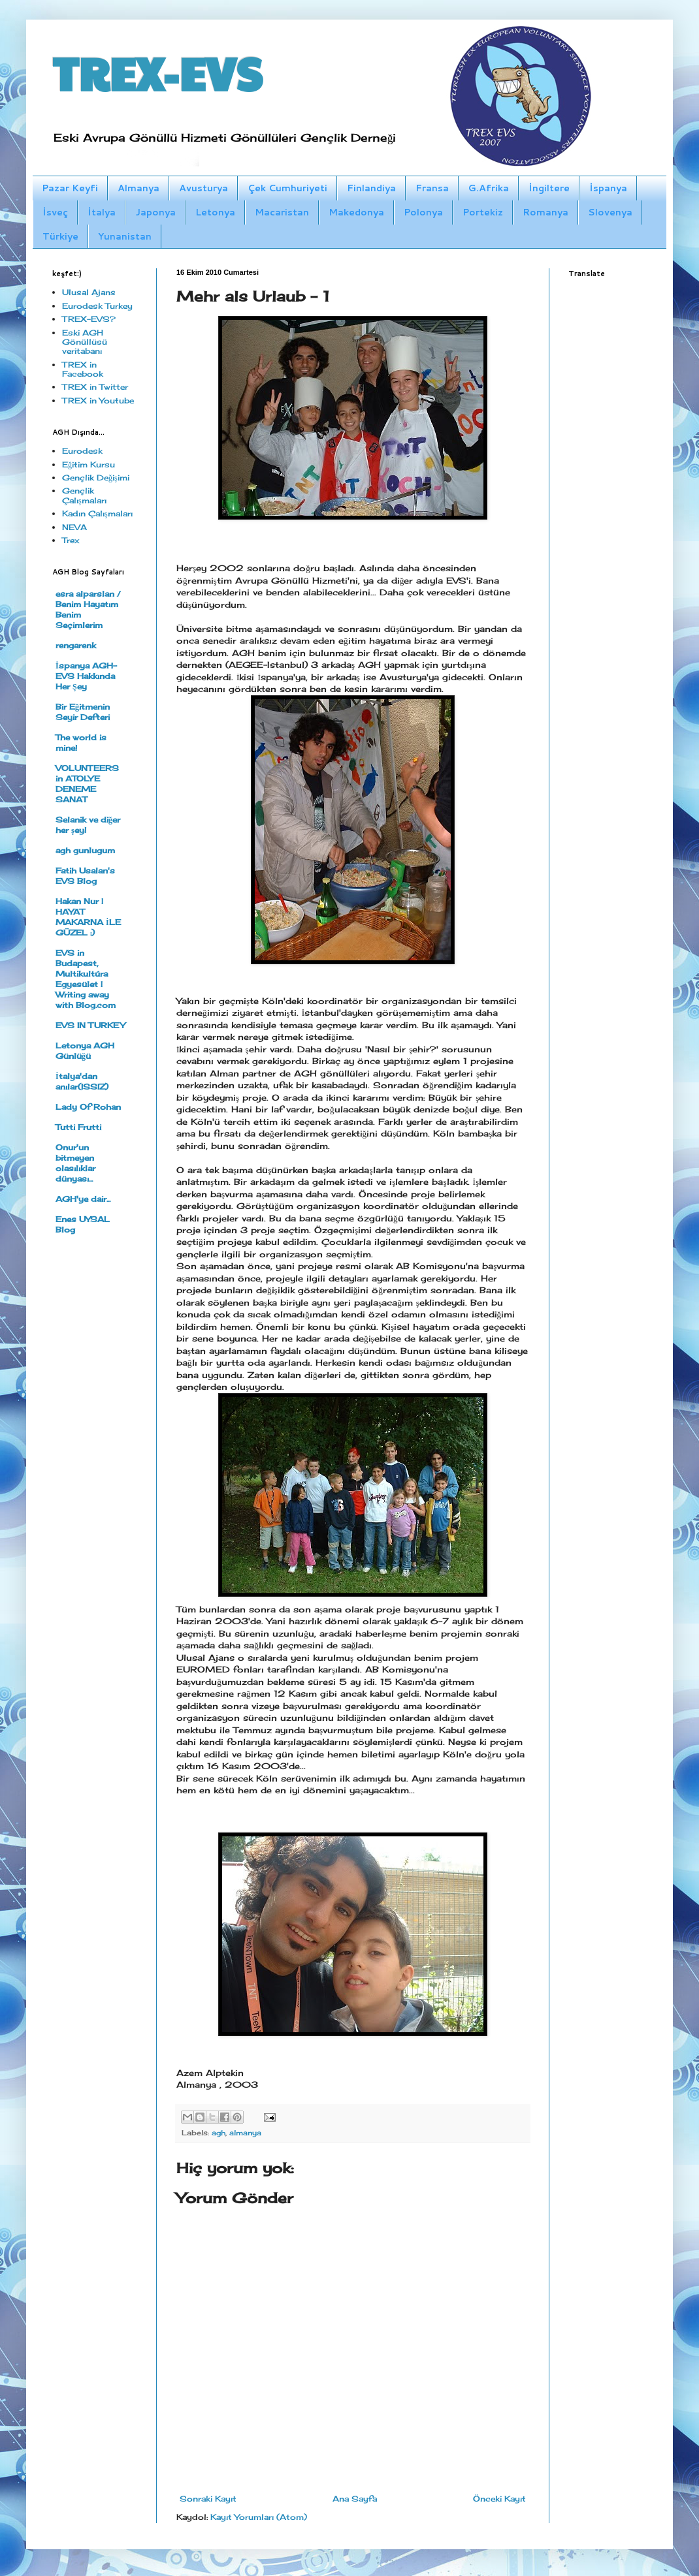  I want to click on TREX-EVS, so click(157, 72).